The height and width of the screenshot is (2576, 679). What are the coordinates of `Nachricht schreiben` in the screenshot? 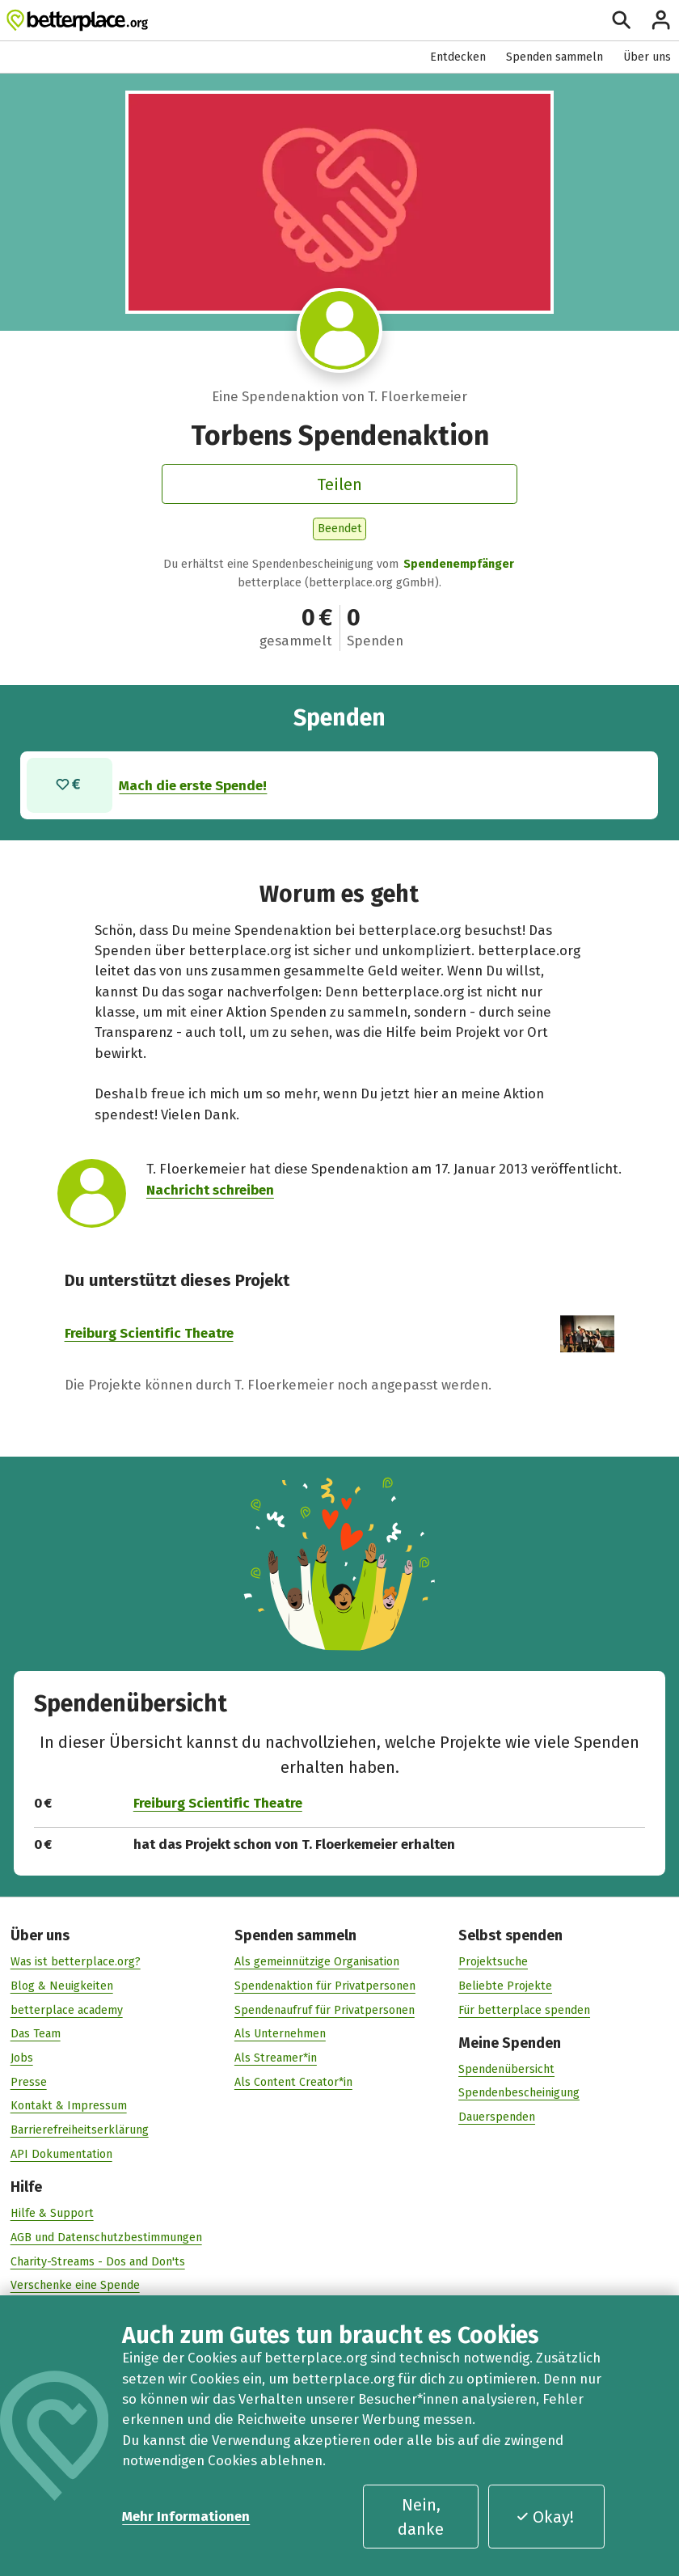 It's located at (210, 1189).